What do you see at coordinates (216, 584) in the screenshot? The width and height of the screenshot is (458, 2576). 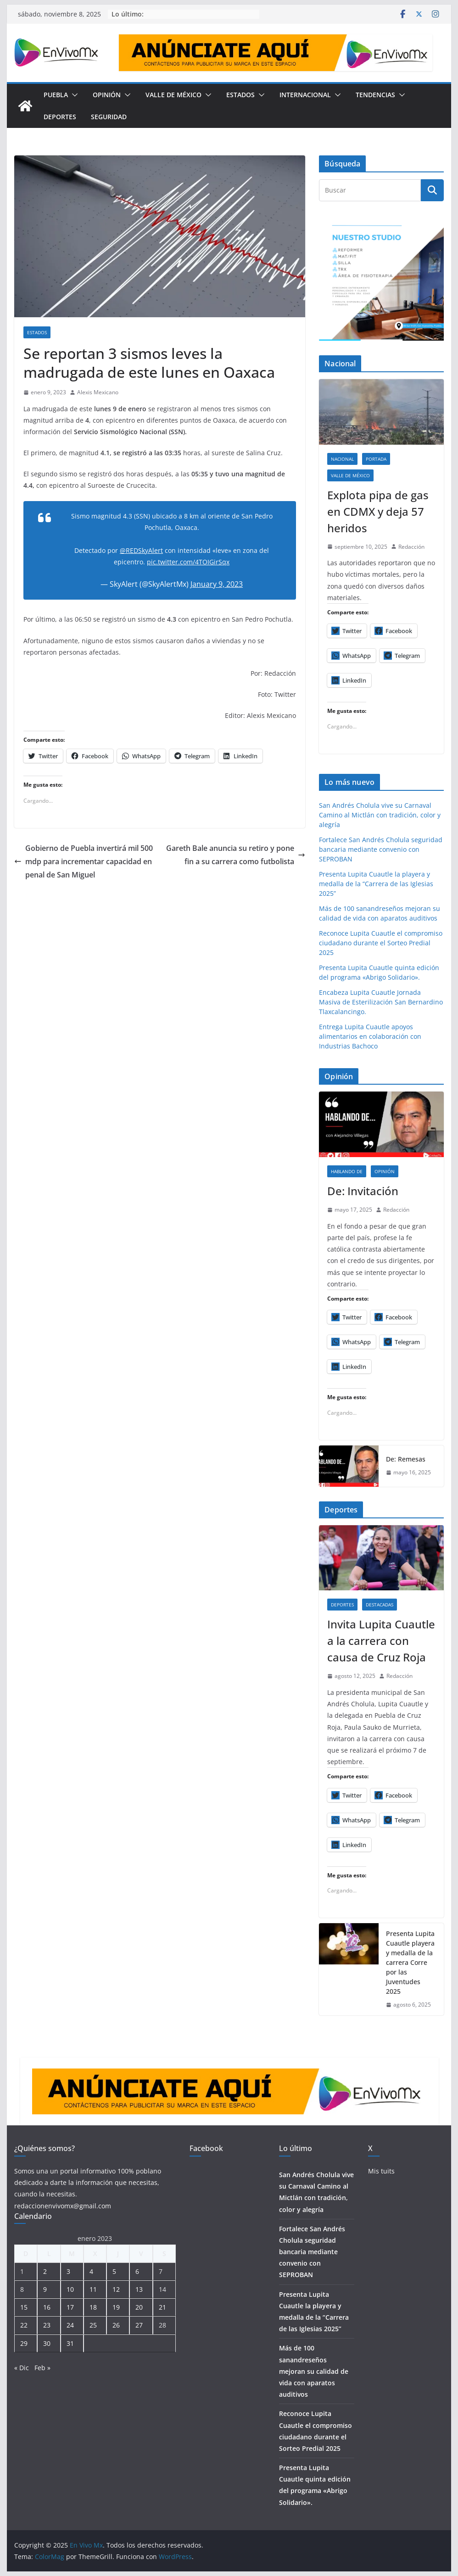 I see `January 9, 2023` at bounding box center [216, 584].